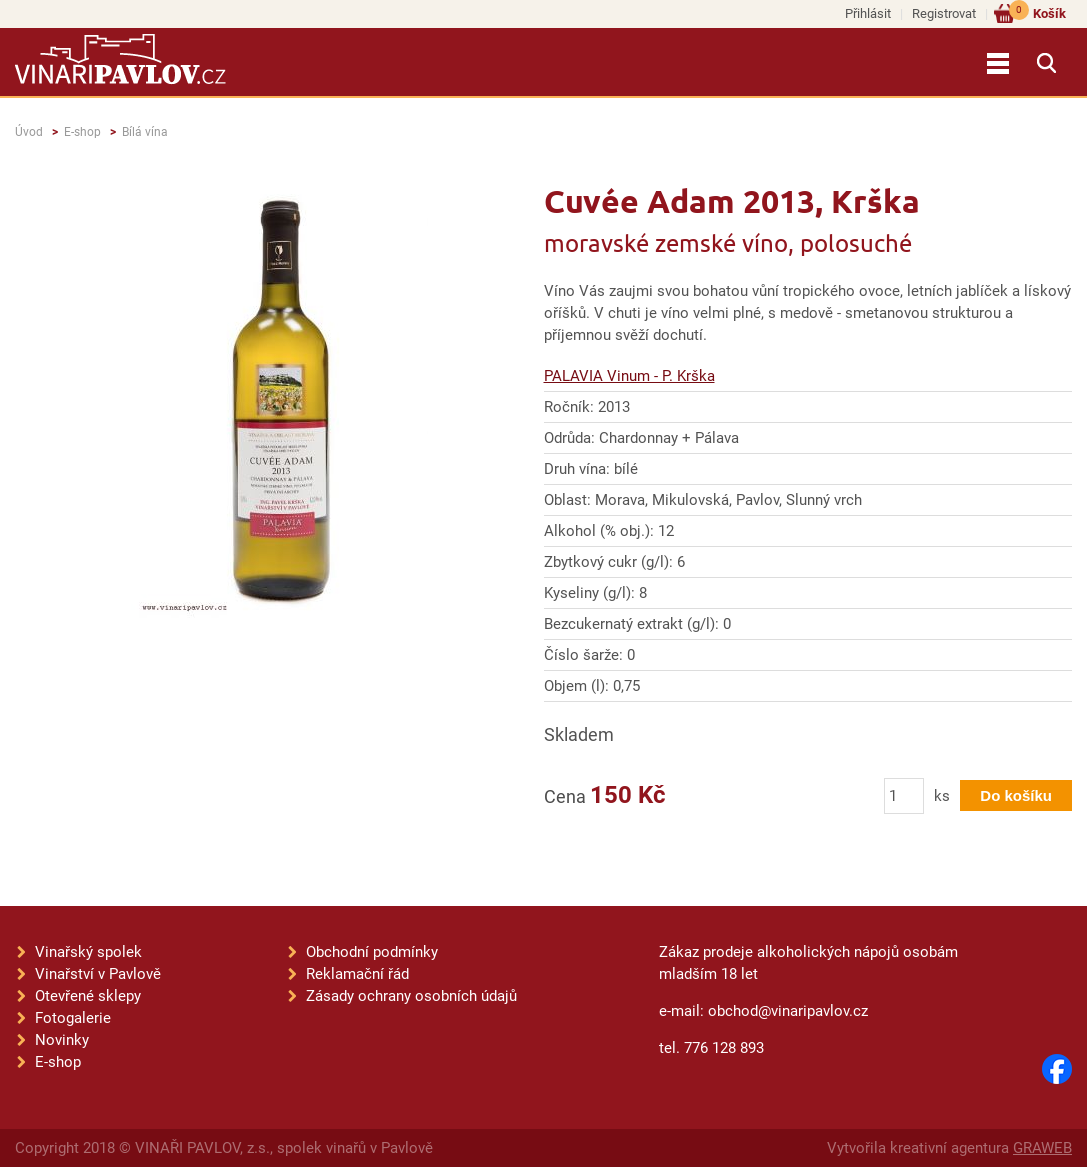  What do you see at coordinates (868, 13) in the screenshot?
I see `Přihlásit` at bounding box center [868, 13].